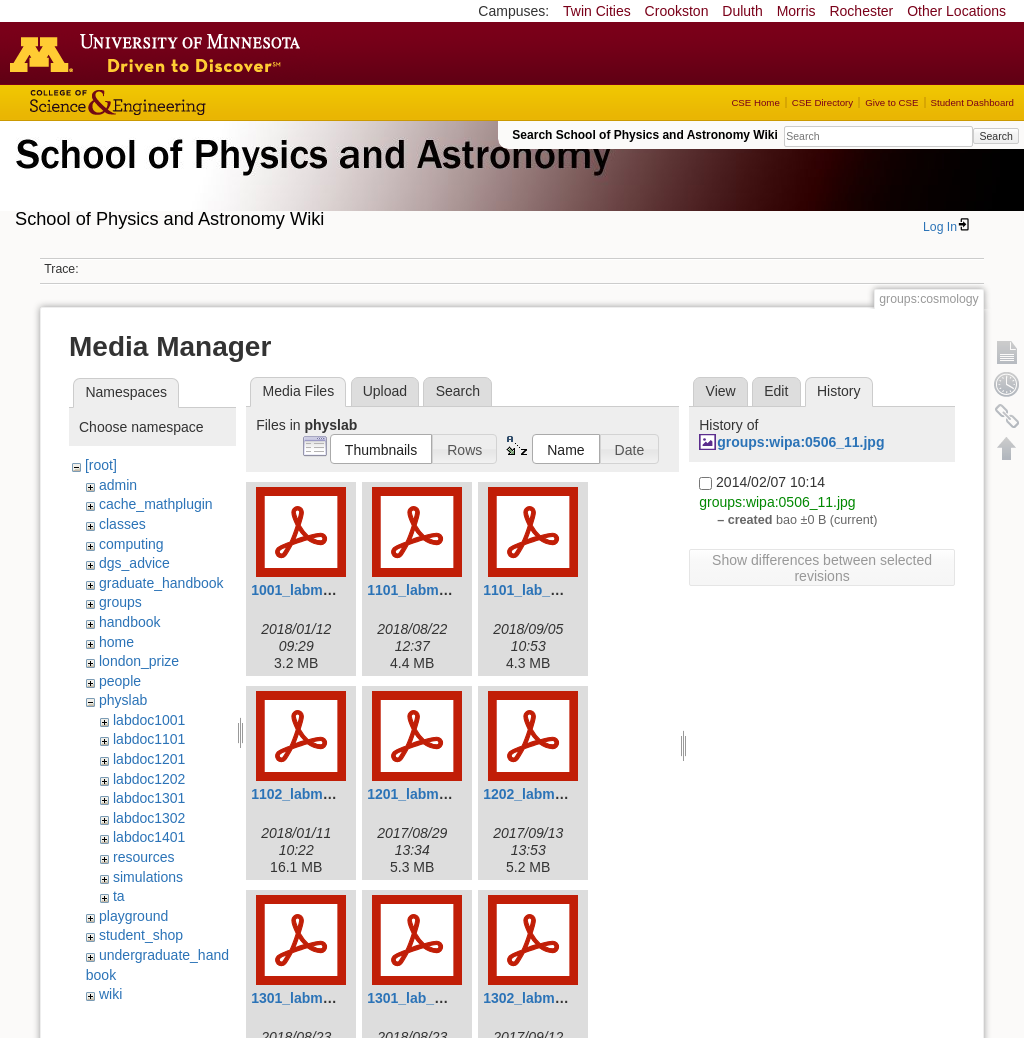 This screenshot has width=1024, height=1038. I want to click on resources, so click(143, 857).